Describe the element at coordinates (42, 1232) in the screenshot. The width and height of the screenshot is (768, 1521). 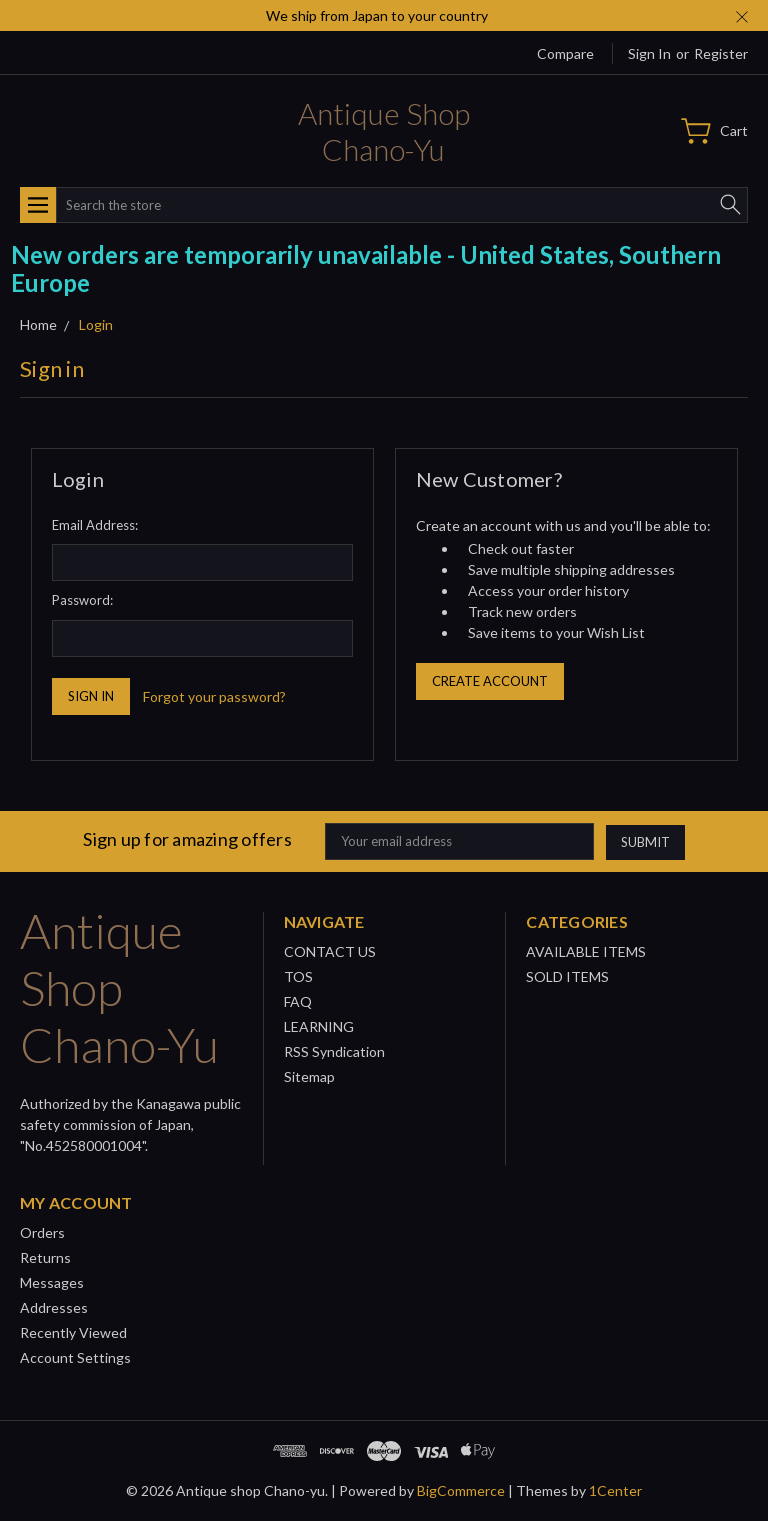
I see `Orders` at that location.